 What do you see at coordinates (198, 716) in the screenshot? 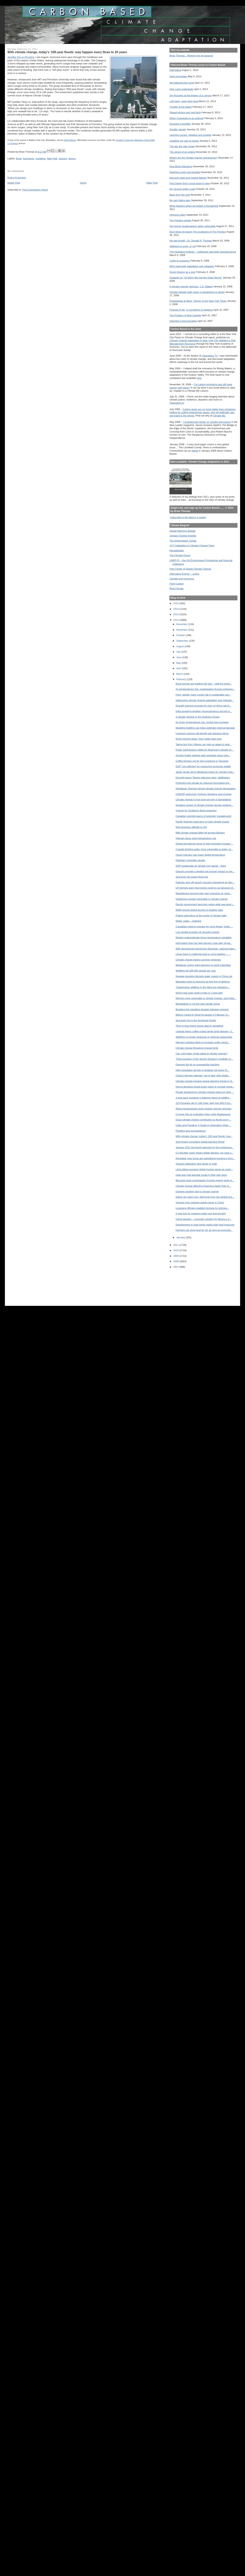
I see `A climate window in the Southern Ocean` at bounding box center [198, 716].